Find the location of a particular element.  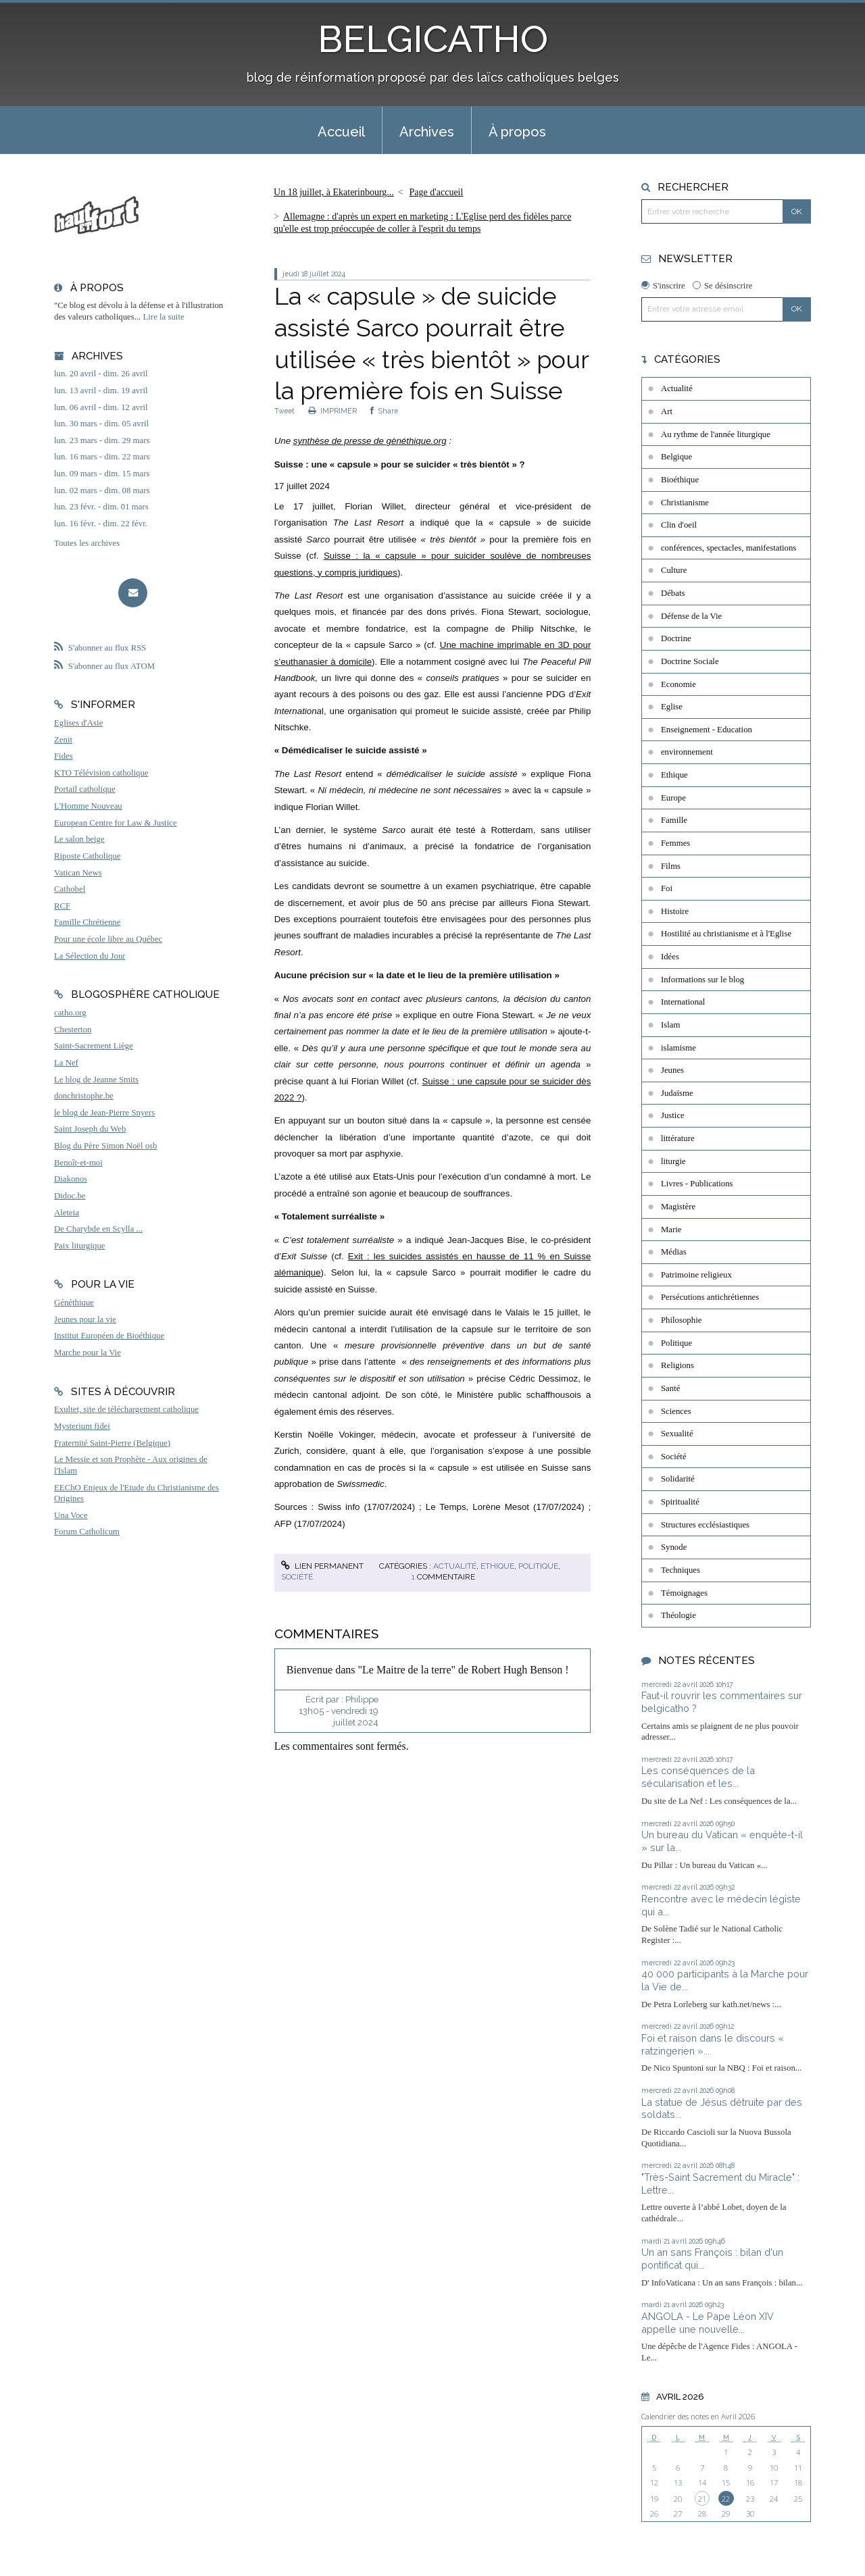

Structures ecclésiastiques is located at coordinates (705, 1525).